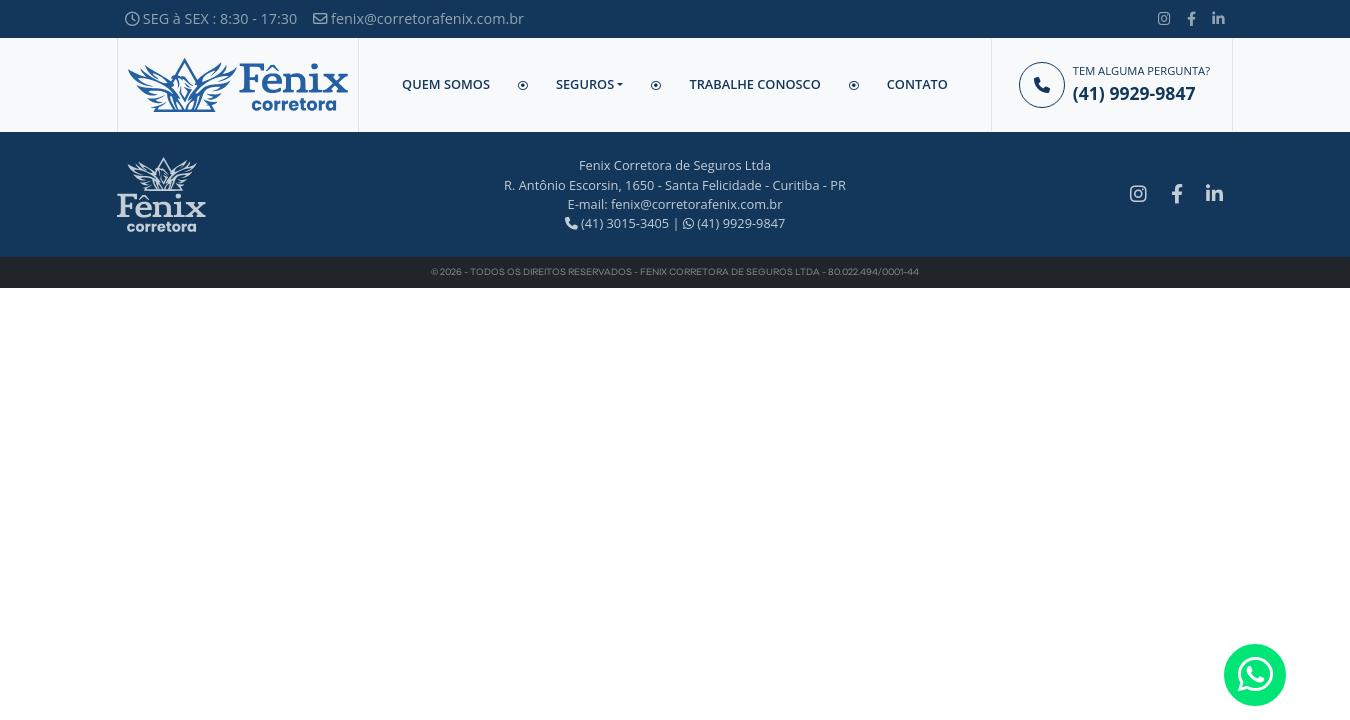 The height and width of the screenshot is (720, 1350). I want to click on Trabalhe Conosco, so click(754, 84).